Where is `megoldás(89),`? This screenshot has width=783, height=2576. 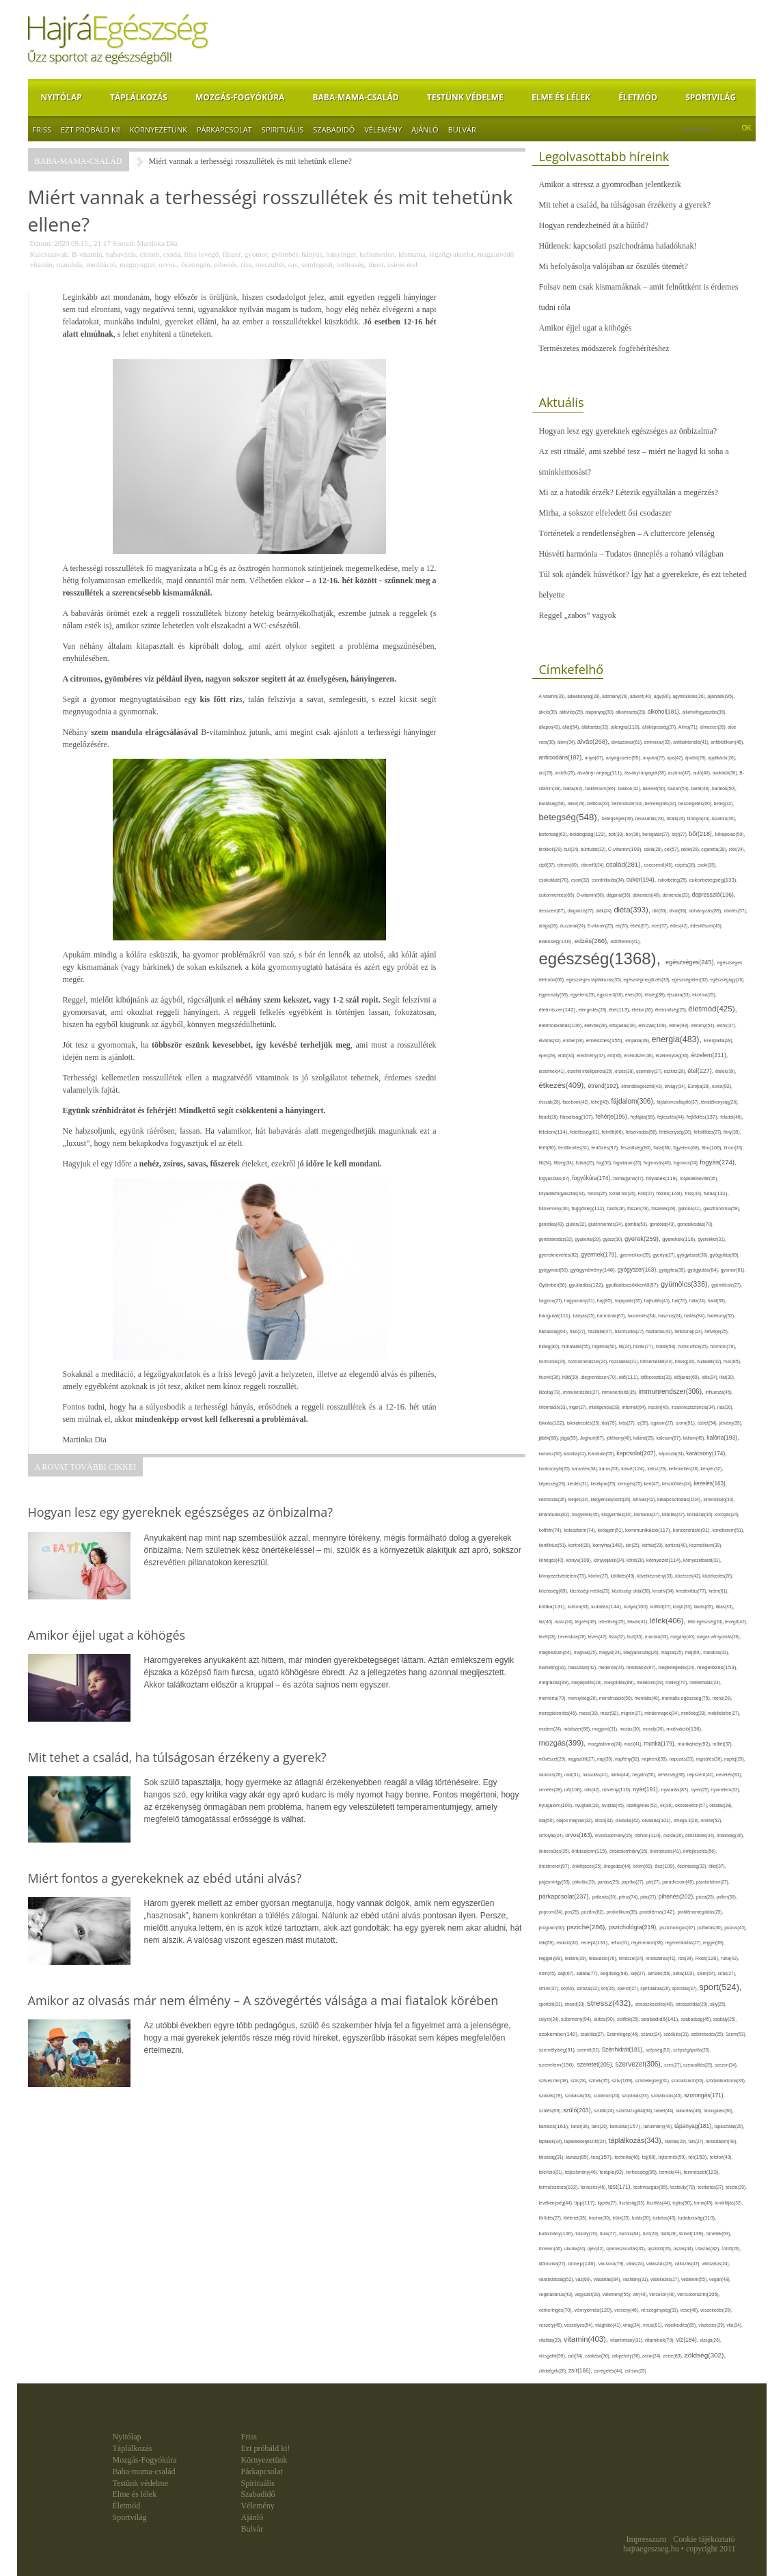
megoldás(89), is located at coordinates (620, 1682).